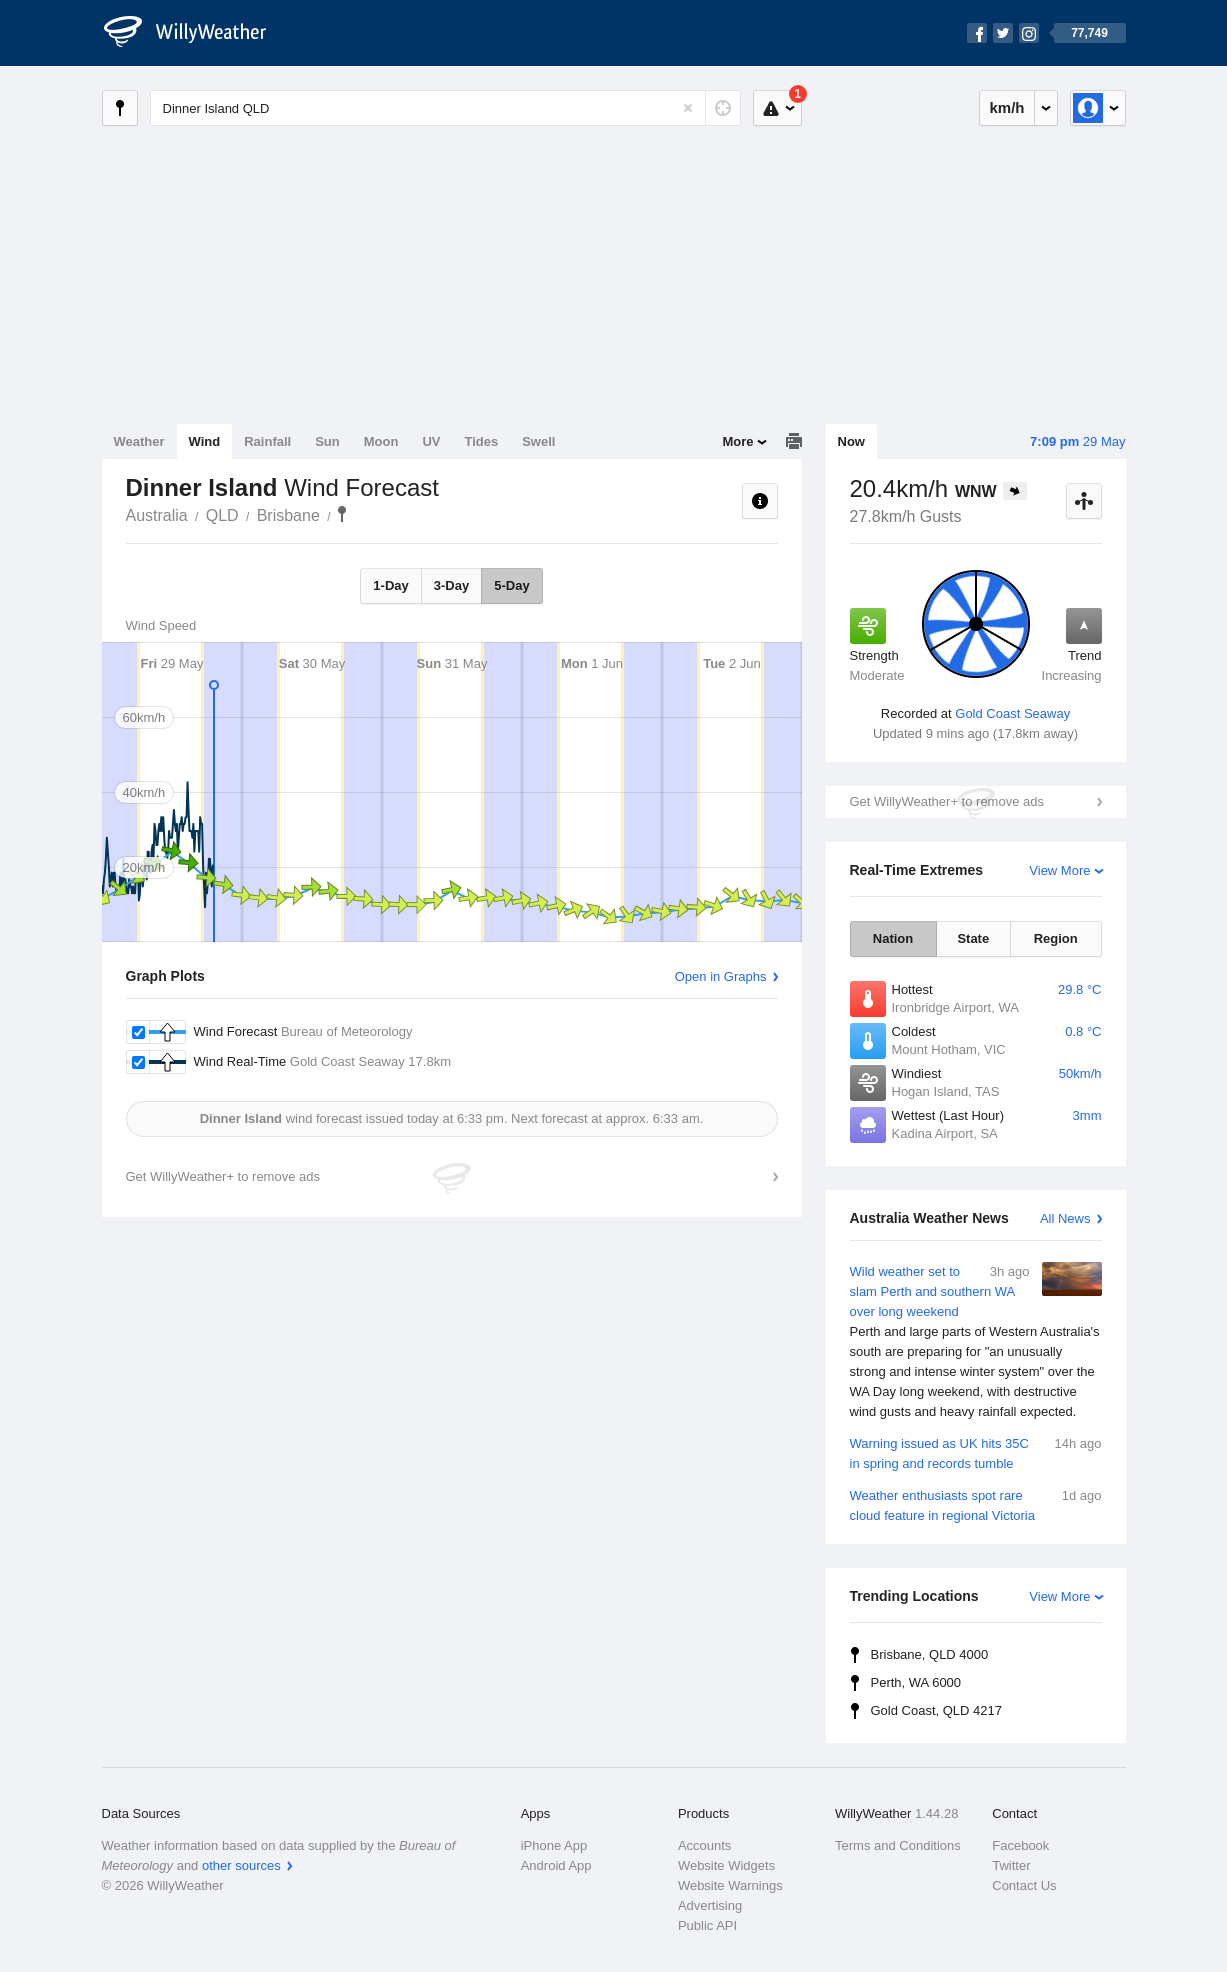  What do you see at coordinates (431, 441) in the screenshot?
I see `UV` at bounding box center [431, 441].